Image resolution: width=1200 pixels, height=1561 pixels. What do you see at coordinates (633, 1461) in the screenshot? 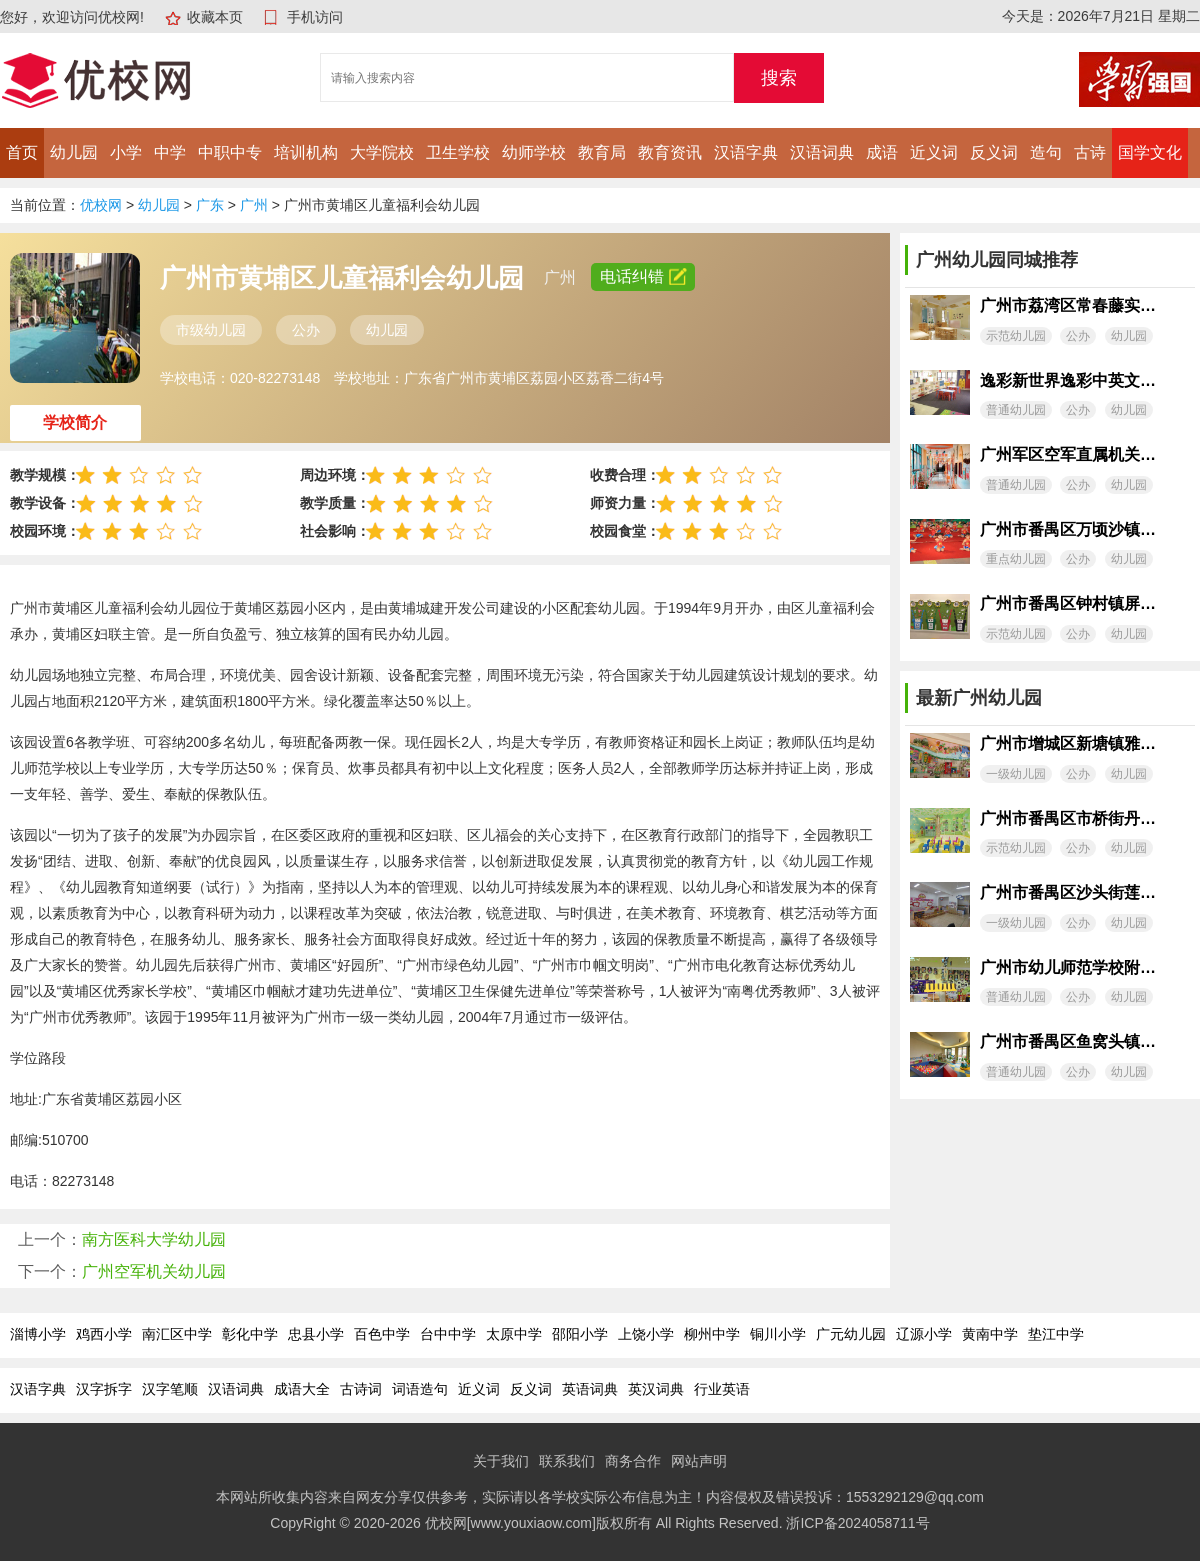
I see `商务合作` at bounding box center [633, 1461].